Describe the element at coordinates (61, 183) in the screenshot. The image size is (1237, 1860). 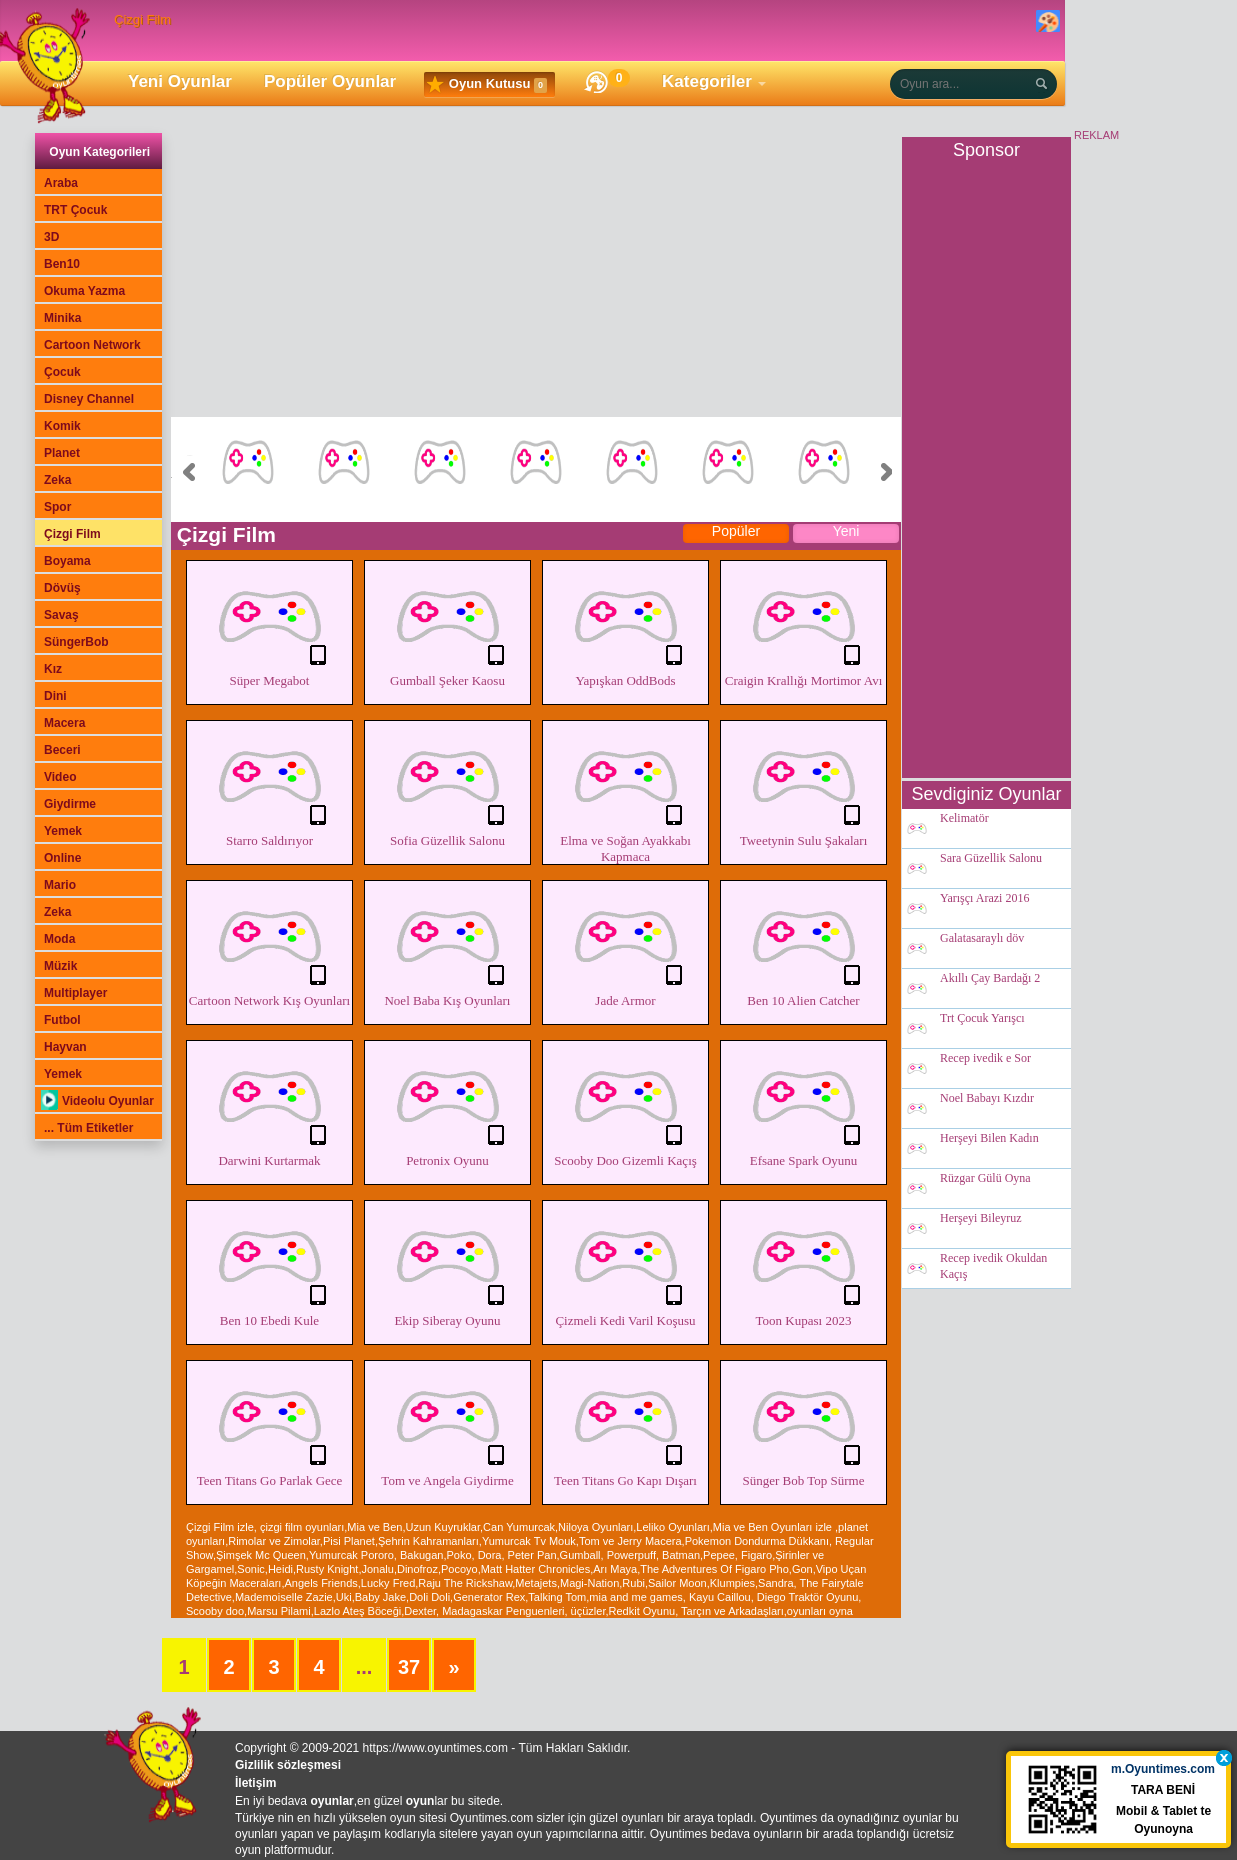
I see `Araba` at that location.